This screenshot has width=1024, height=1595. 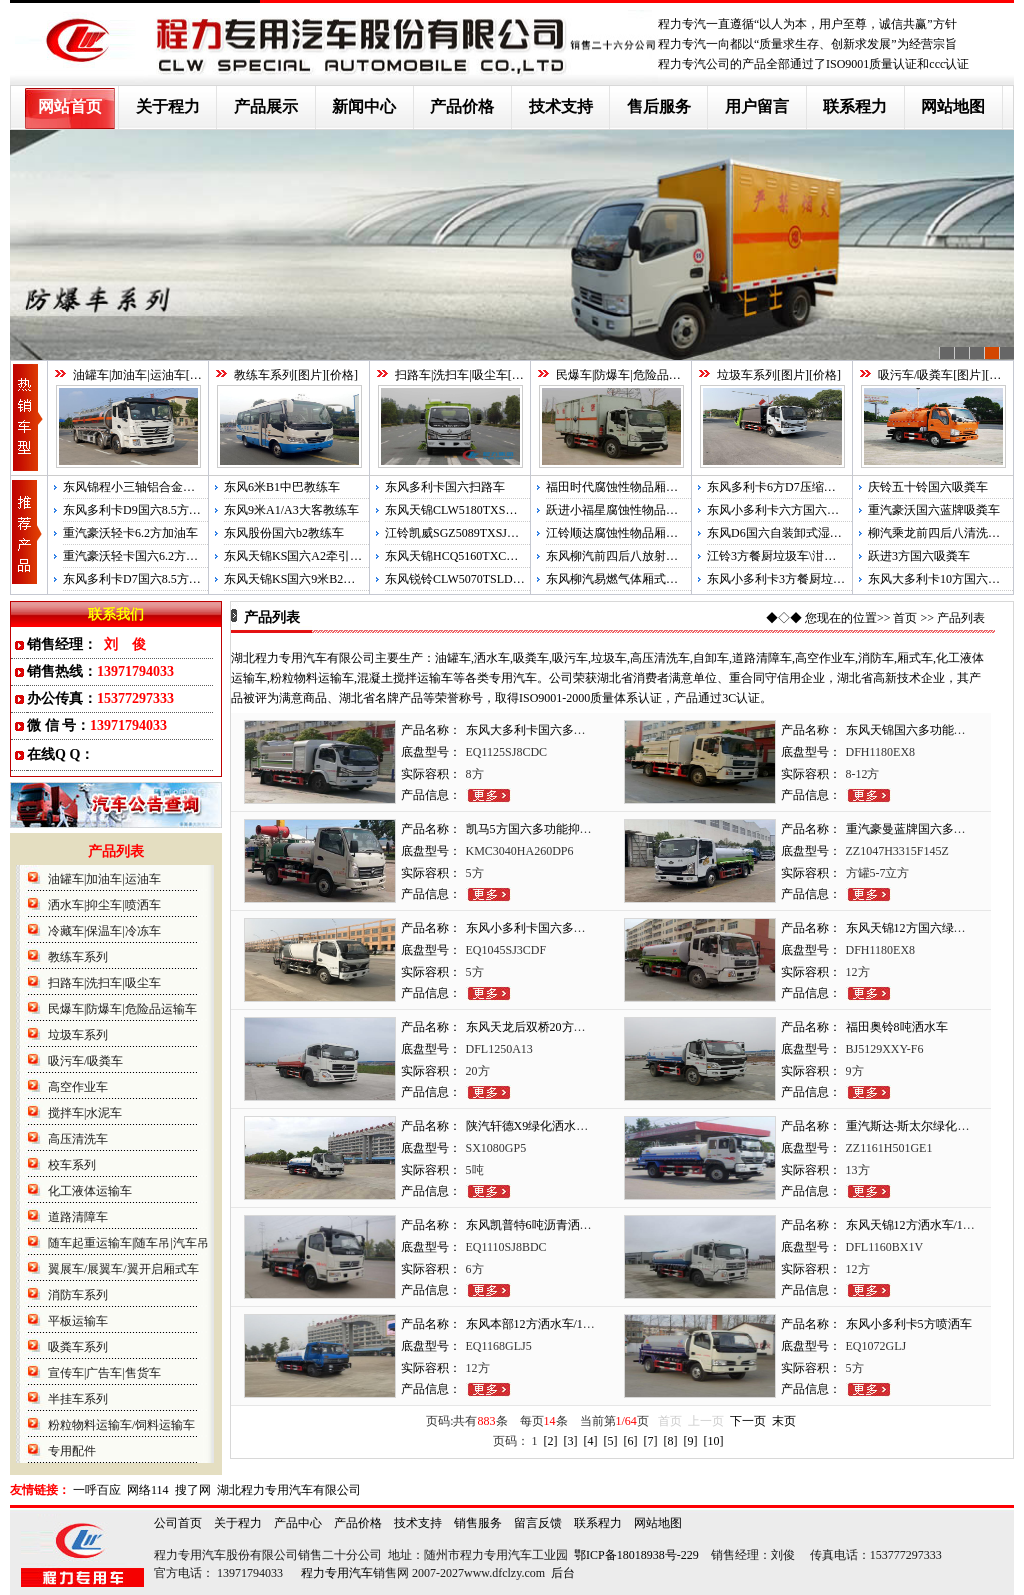 What do you see at coordinates (289, 1490) in the screenshot?
I see `湖北程力专用汽车有限公司` at bounding box center [289, 1490].